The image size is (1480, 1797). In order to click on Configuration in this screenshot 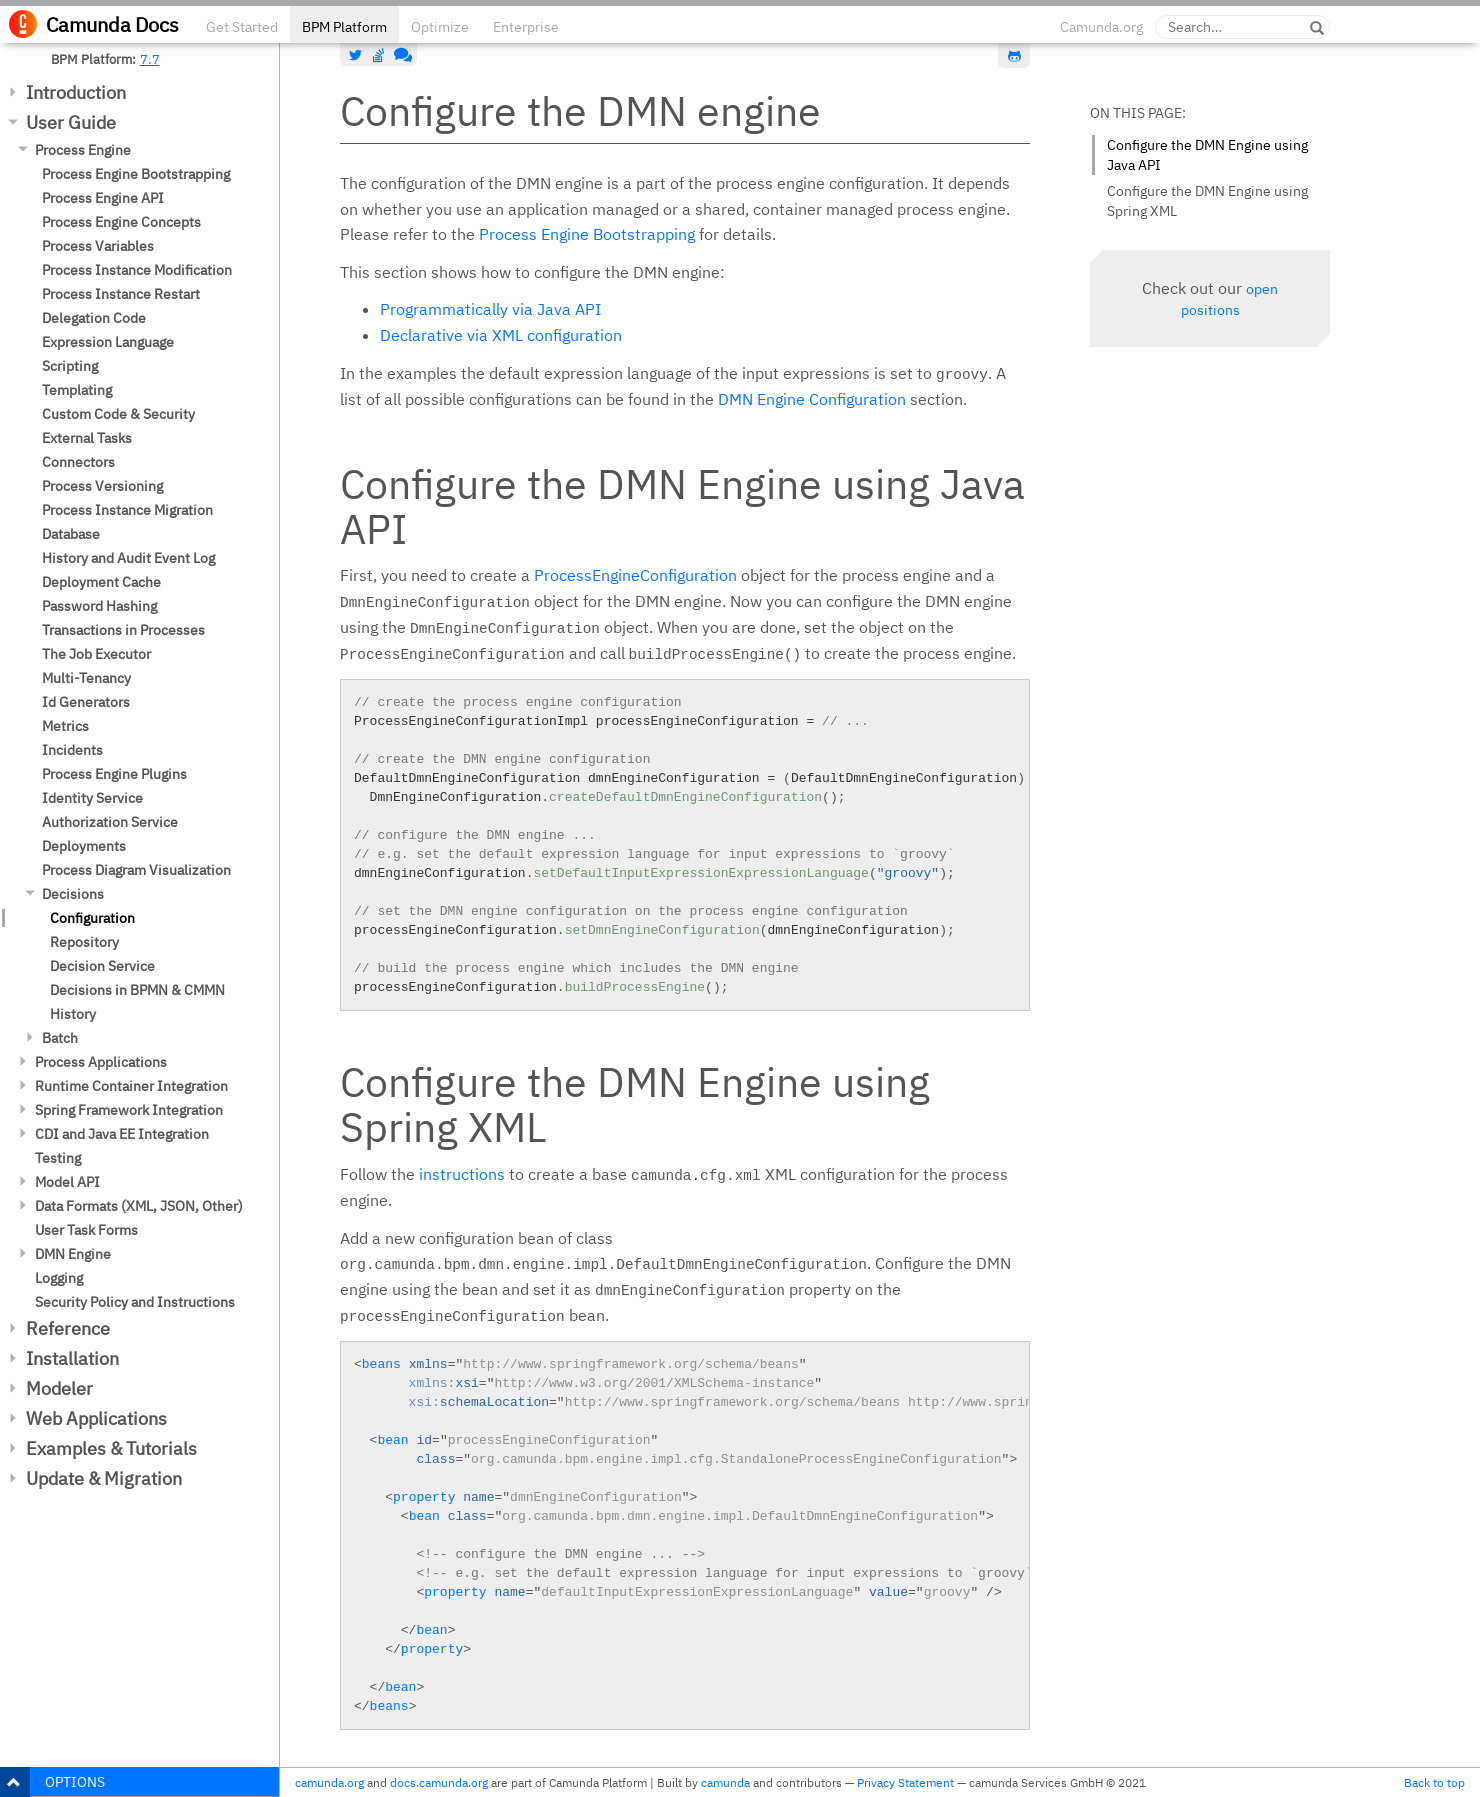, I will do `click(92, 918)`.